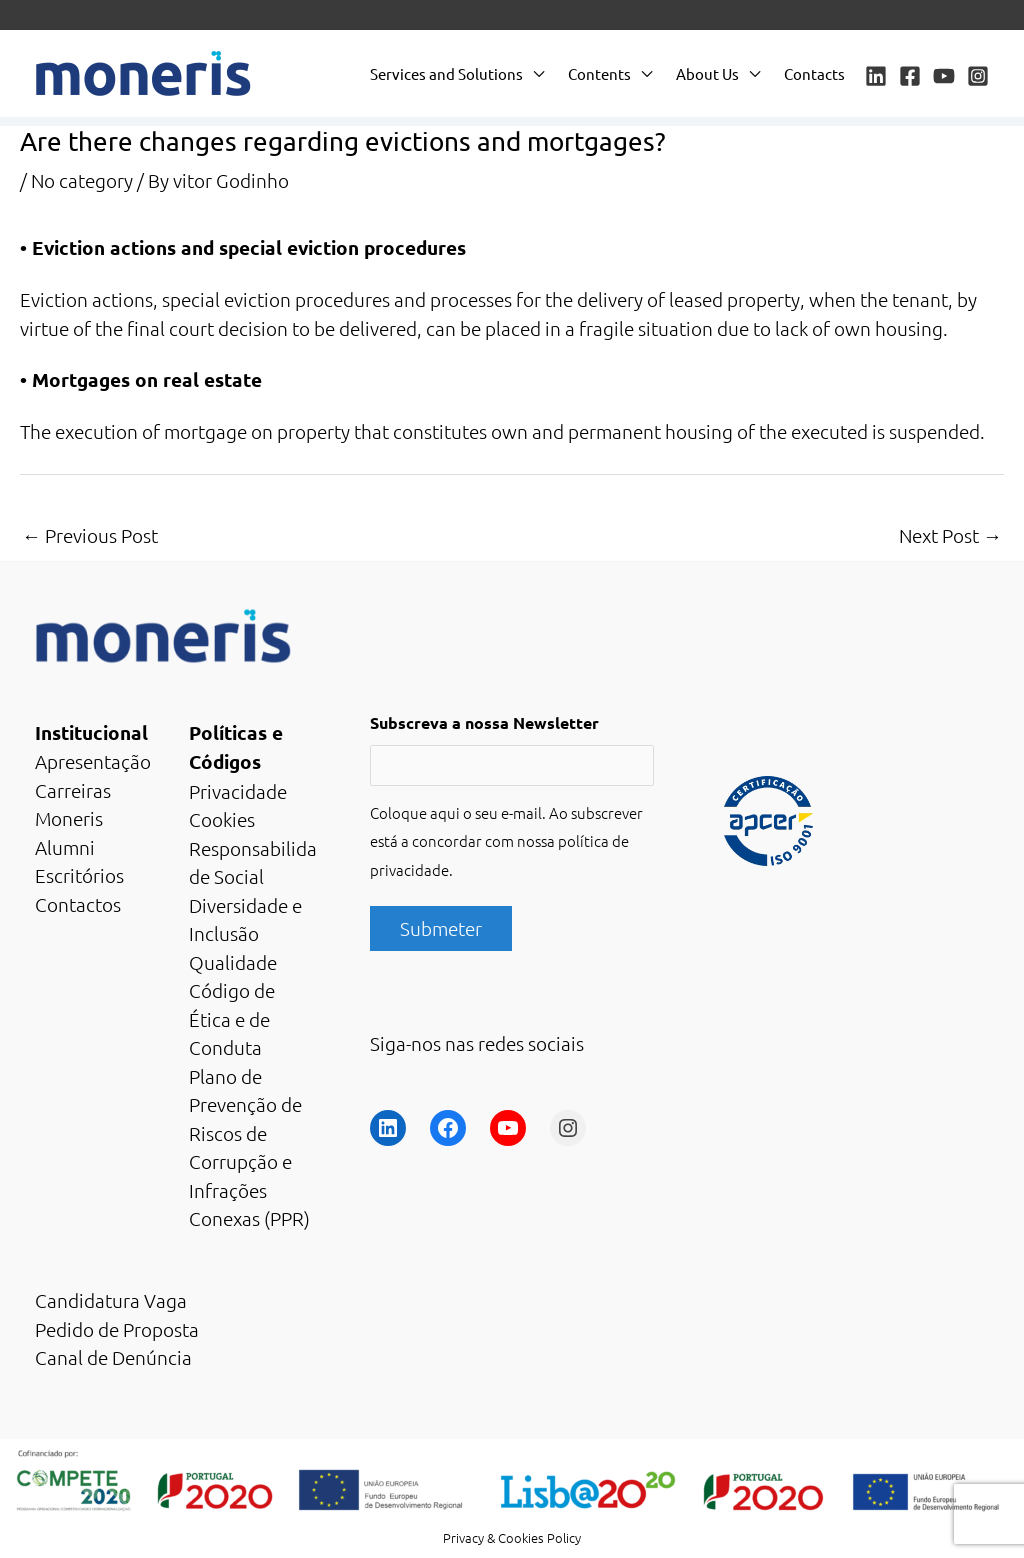 This screenshot has height=1558, width=1024. I want to click on Subscreva a nossa Newsletter, so click(484, 722).